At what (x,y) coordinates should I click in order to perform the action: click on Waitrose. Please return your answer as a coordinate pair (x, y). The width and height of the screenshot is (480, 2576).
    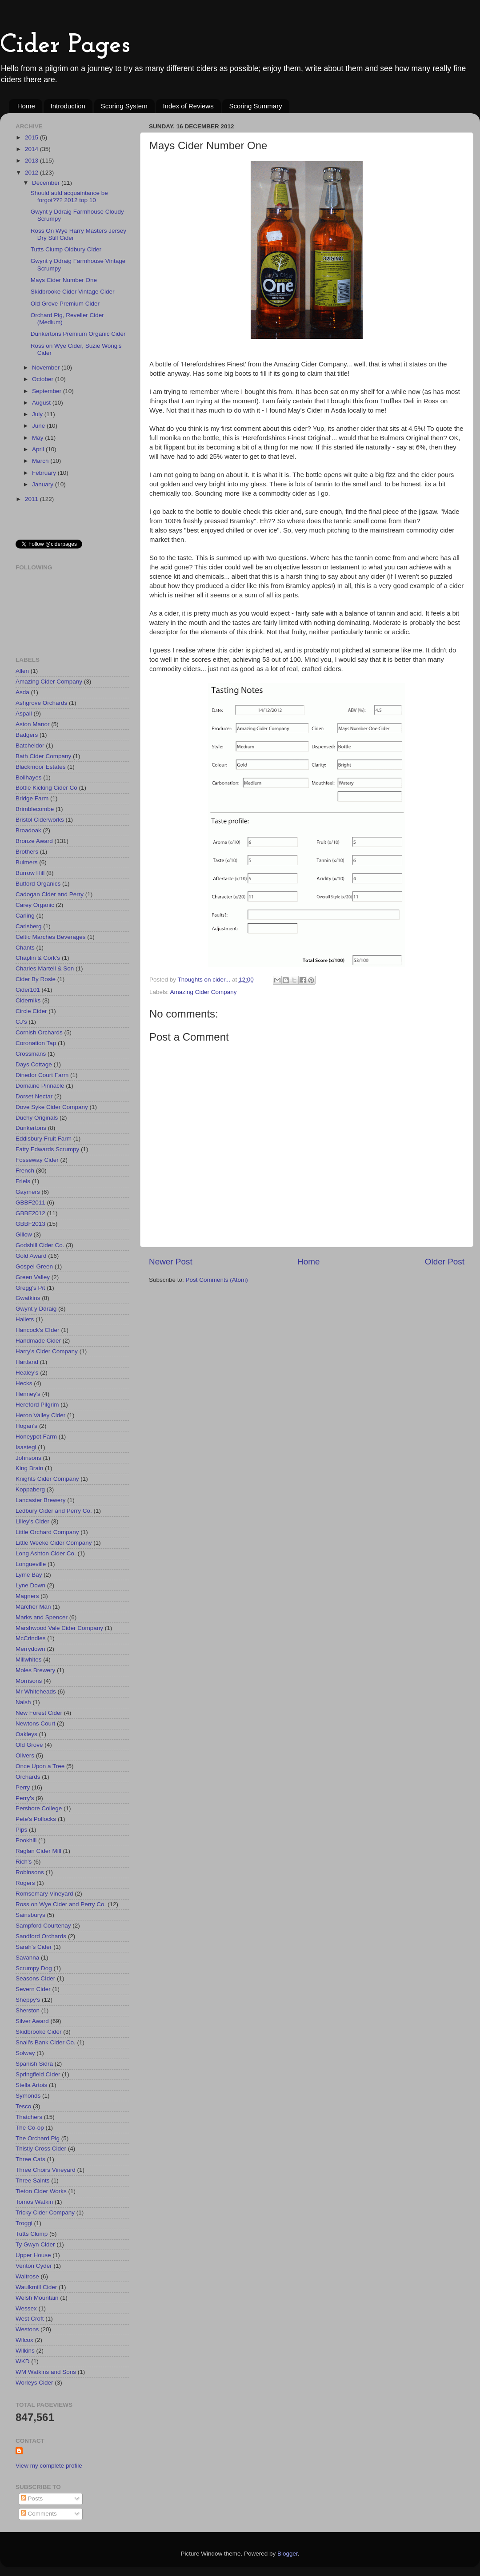
    Looking at the image, I should click on (27, 2276).